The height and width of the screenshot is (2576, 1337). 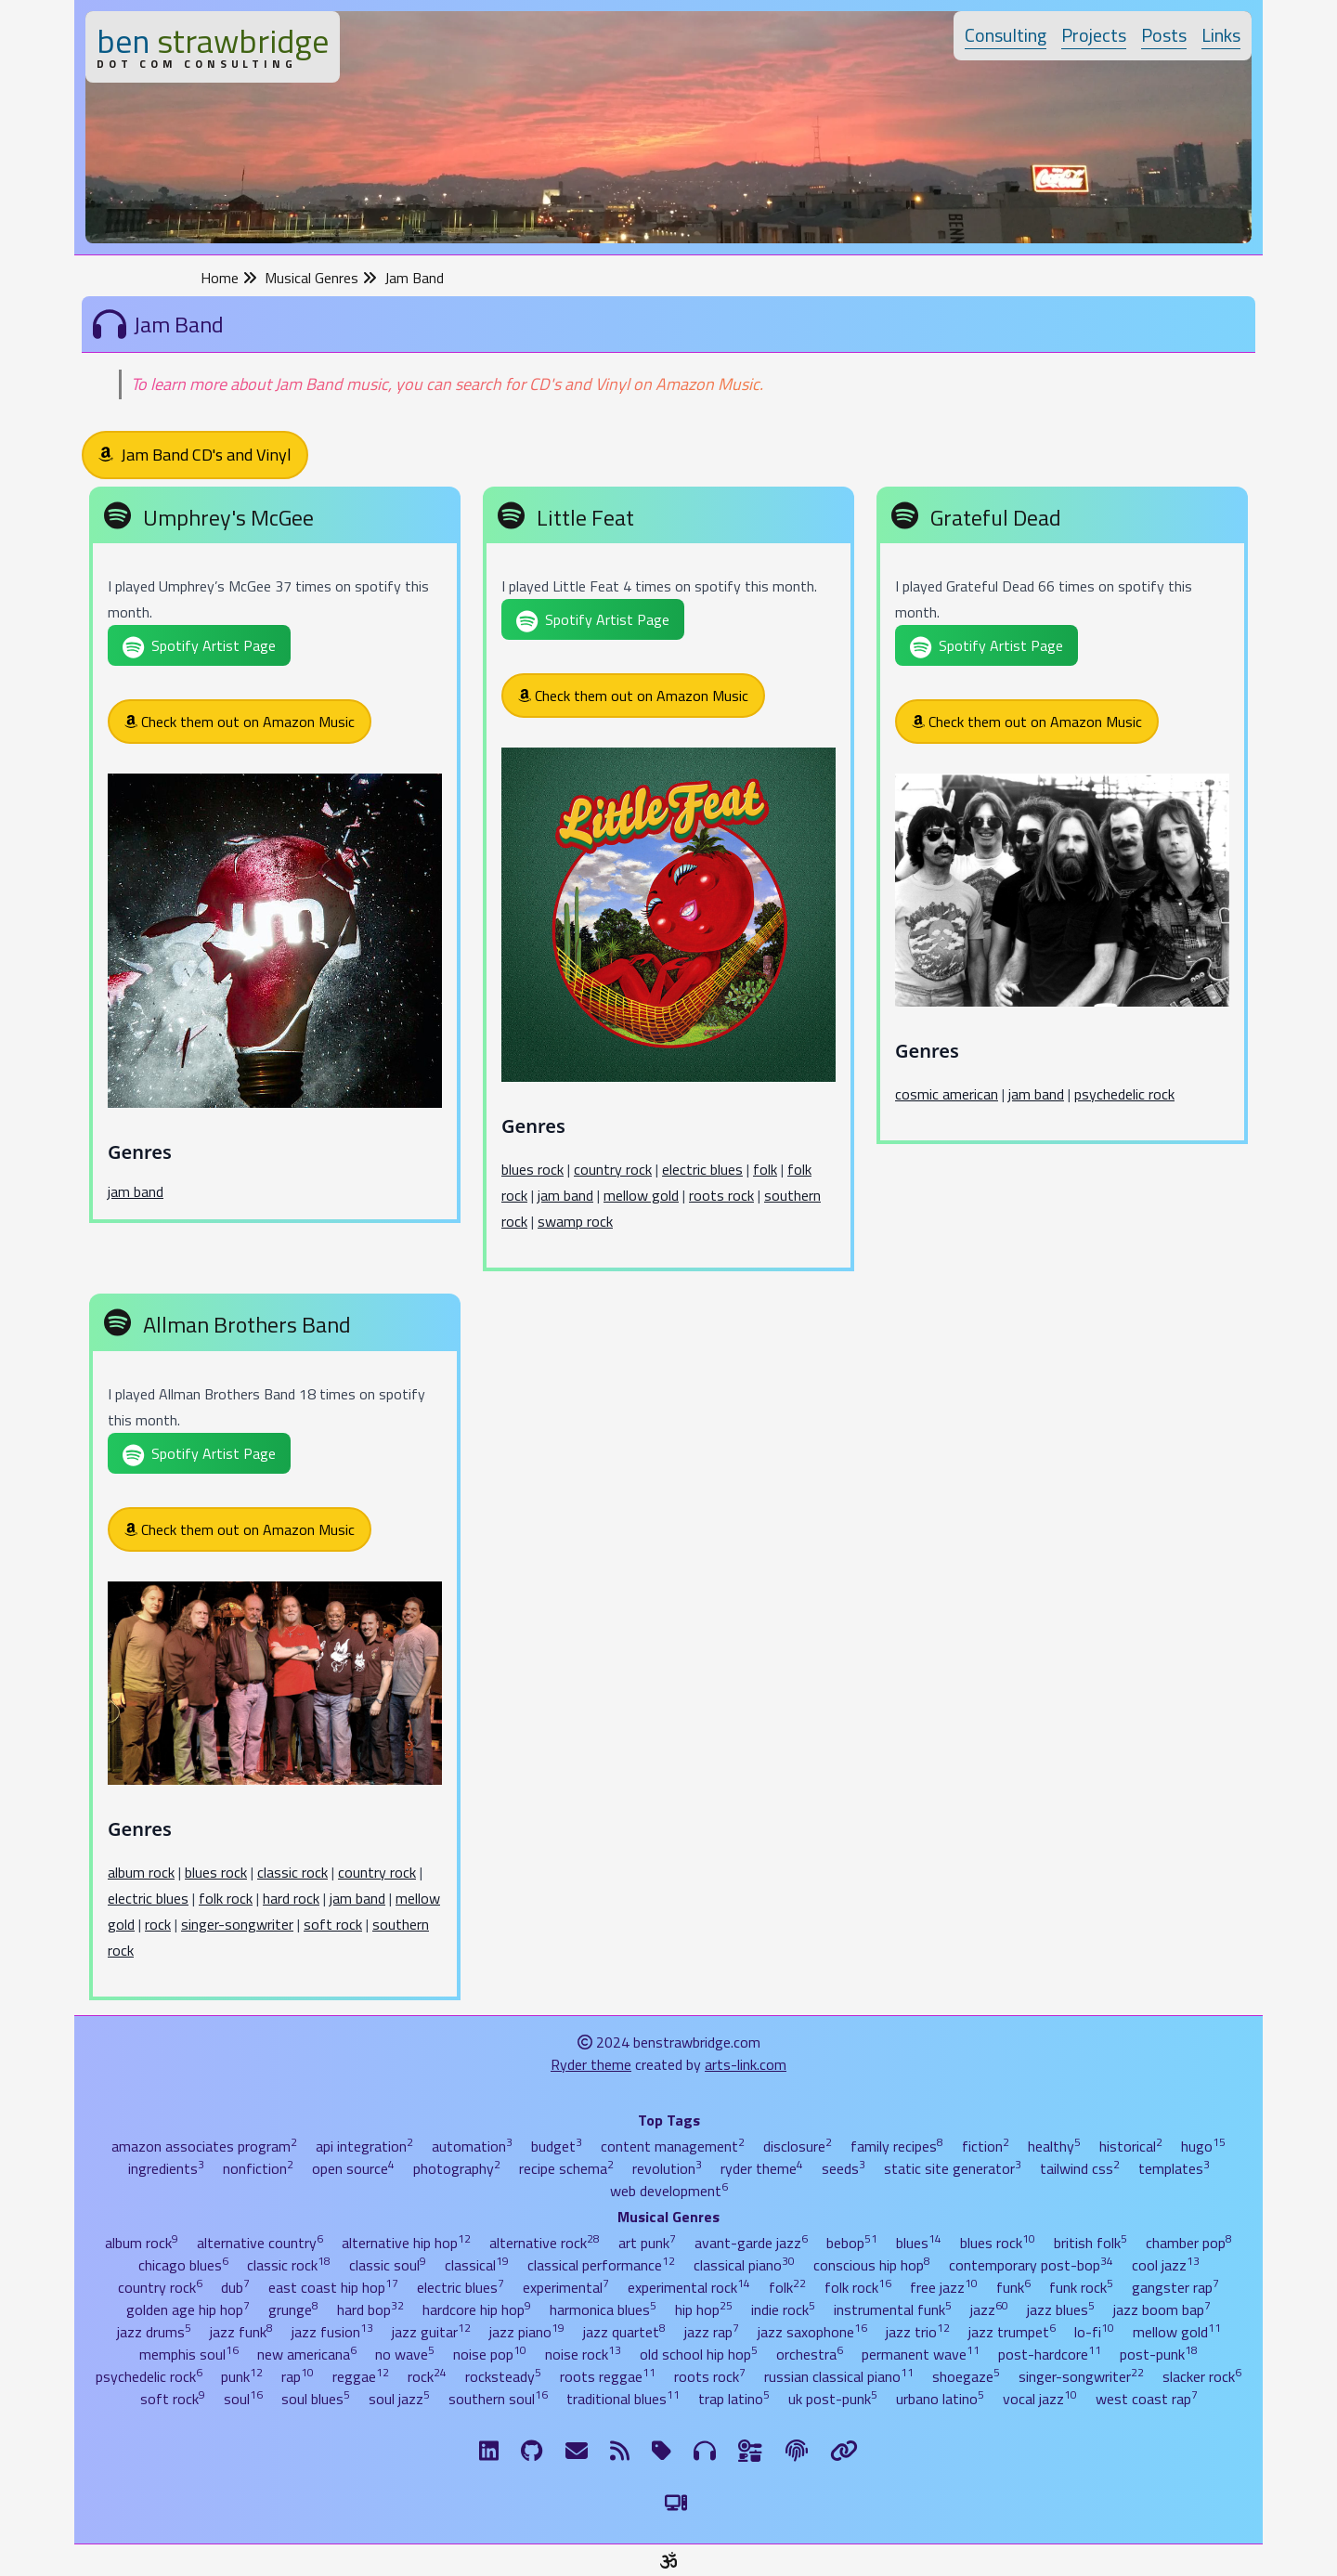 What do you see at coordinates (893, 2309) in the screenshot?
I see `instrumental funk` at bounding box center [893, 2309].